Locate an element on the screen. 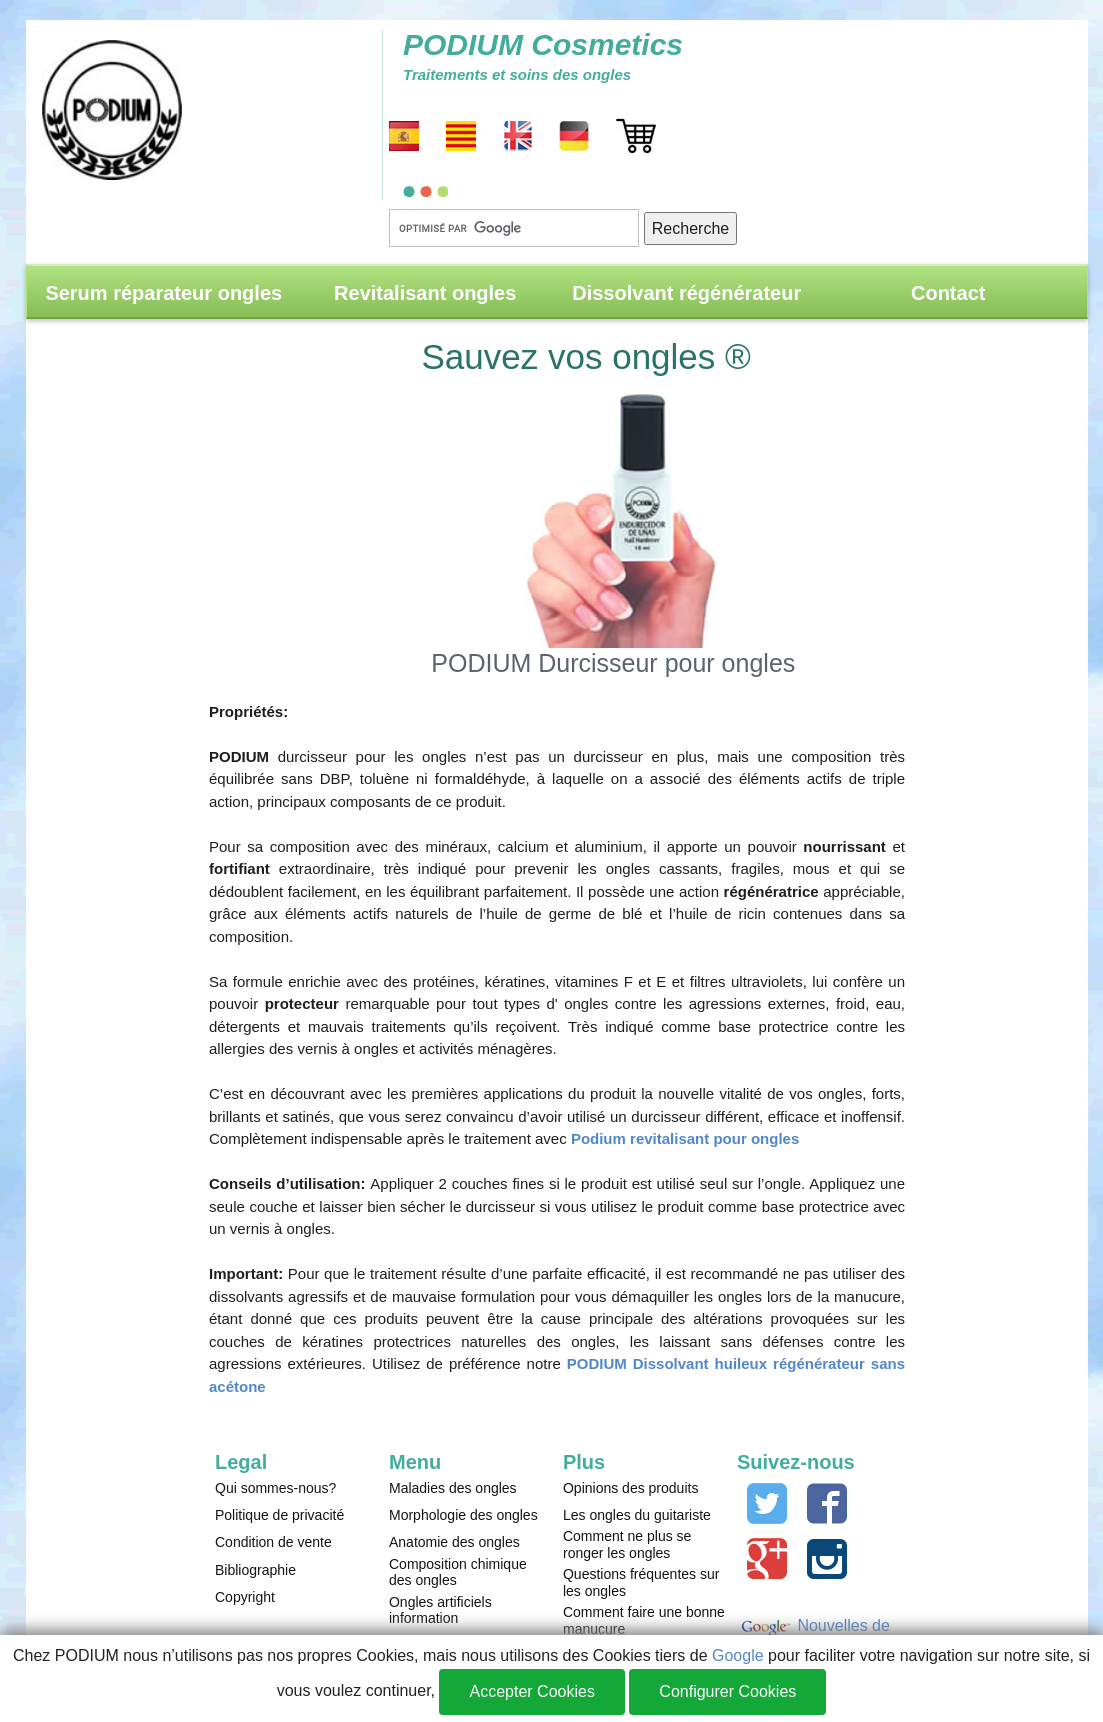 The image size is (1103, 1722). Qui sommes-nous? is located at coordinates (275, 1488).